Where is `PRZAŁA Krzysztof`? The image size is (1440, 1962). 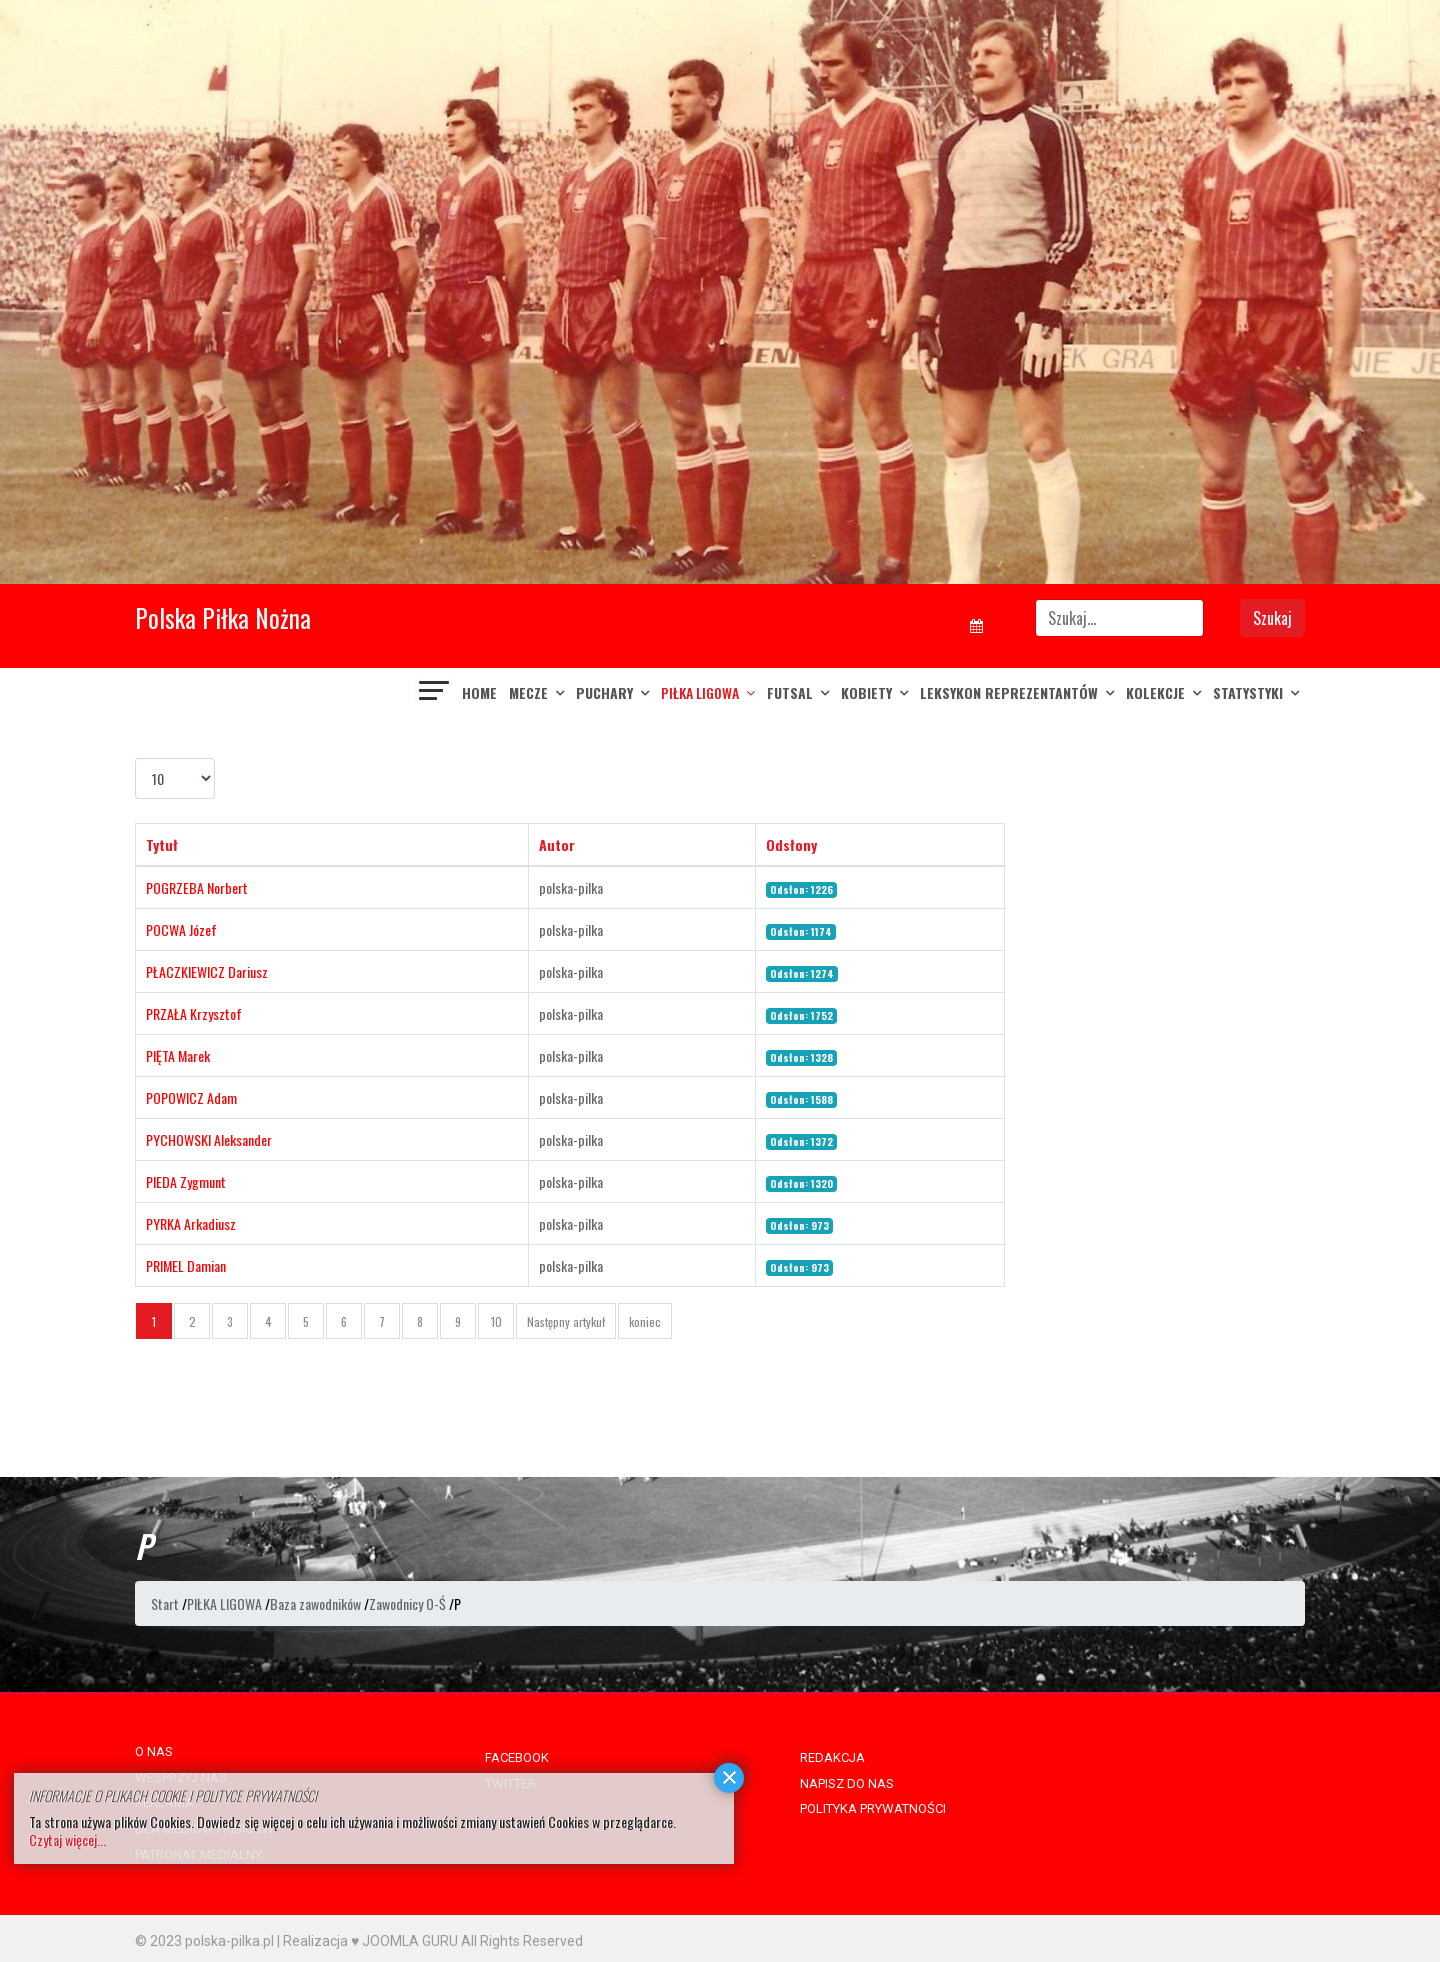
PRZAŁA Krzysztof is located at coordinates (194, 1013).